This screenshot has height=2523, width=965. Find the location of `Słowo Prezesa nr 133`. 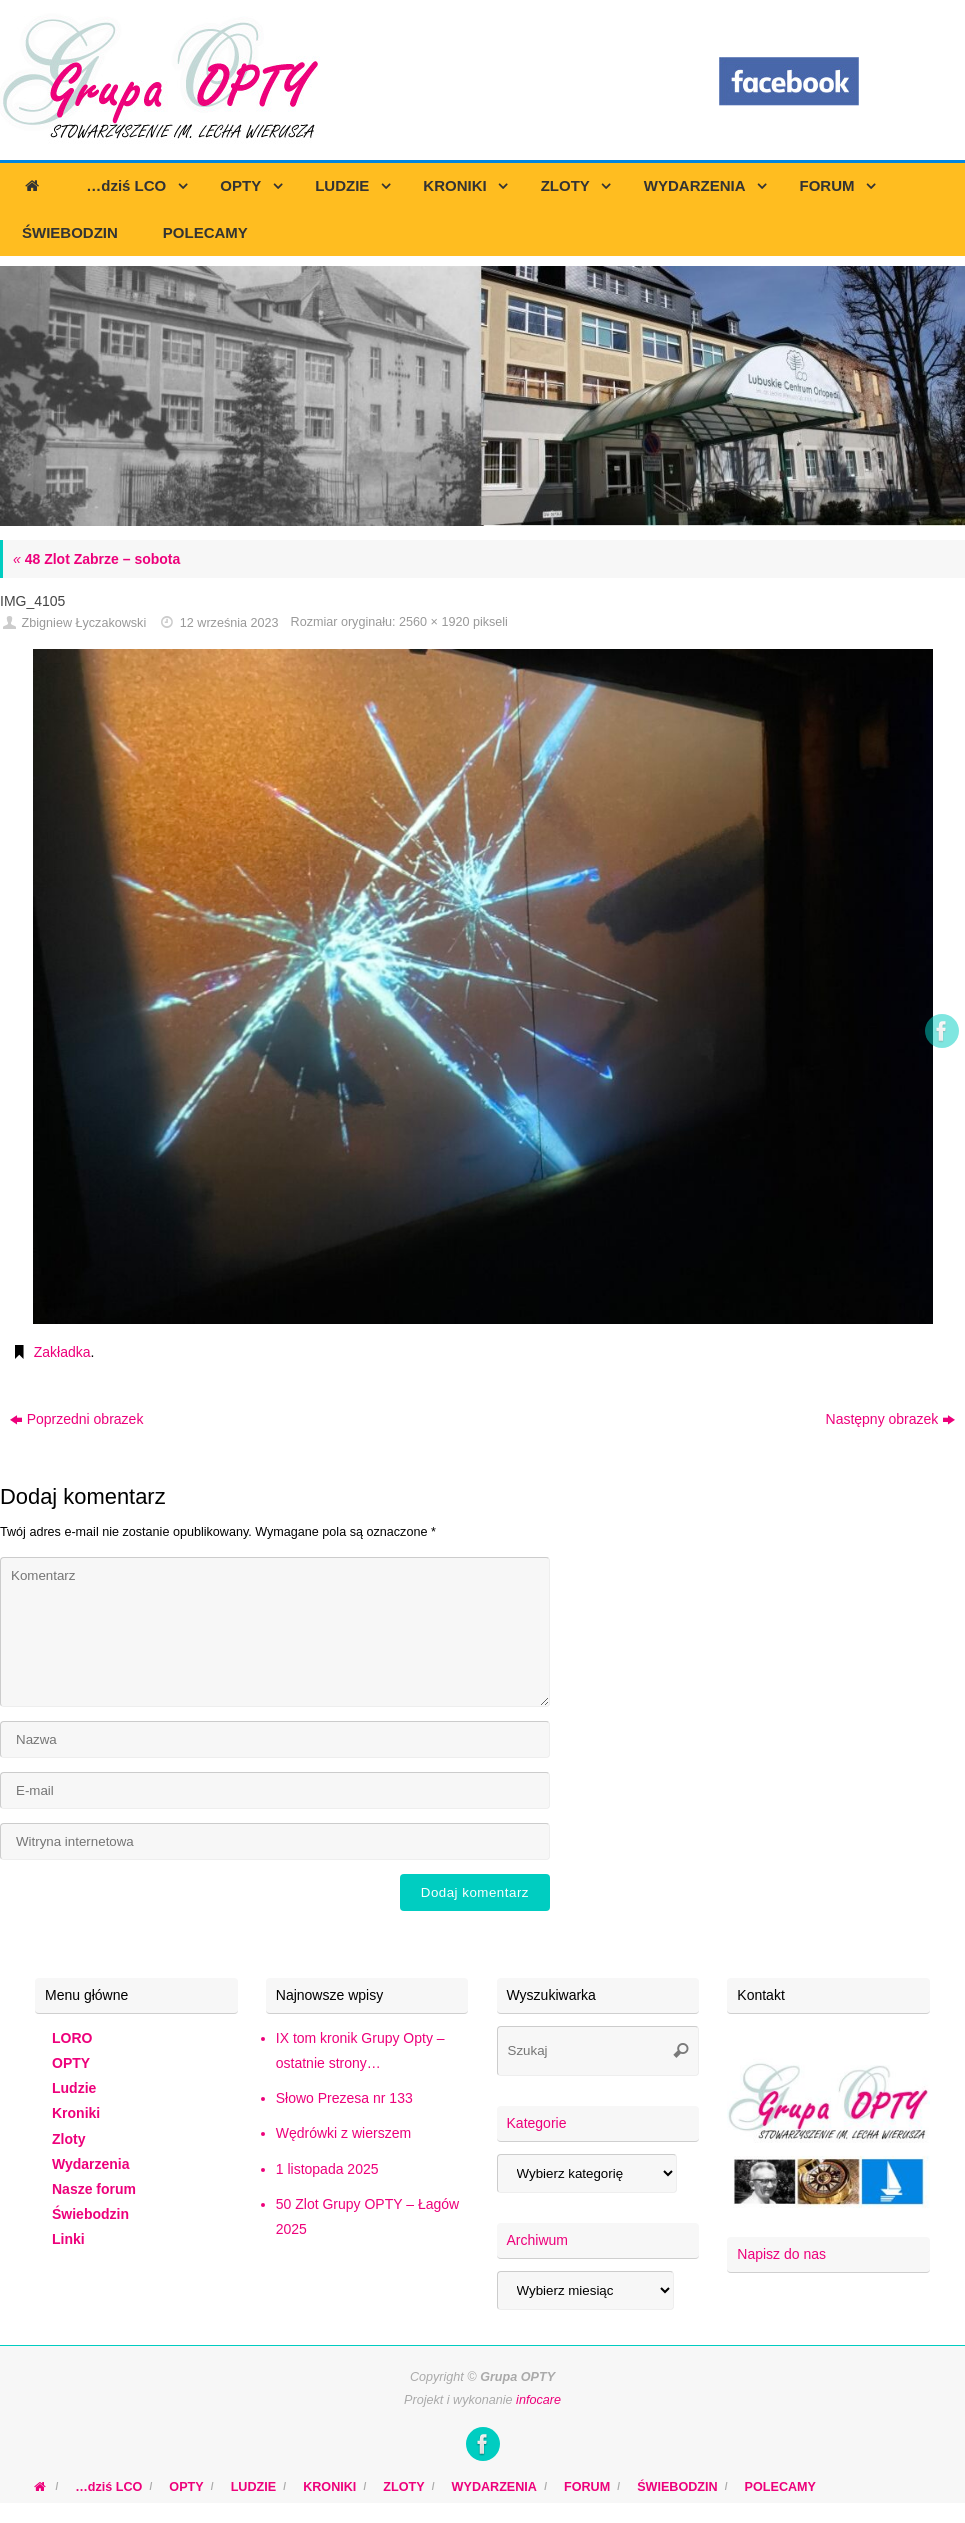

Słowo Prezesa nr 133 is located at coordinates (344, 2098).